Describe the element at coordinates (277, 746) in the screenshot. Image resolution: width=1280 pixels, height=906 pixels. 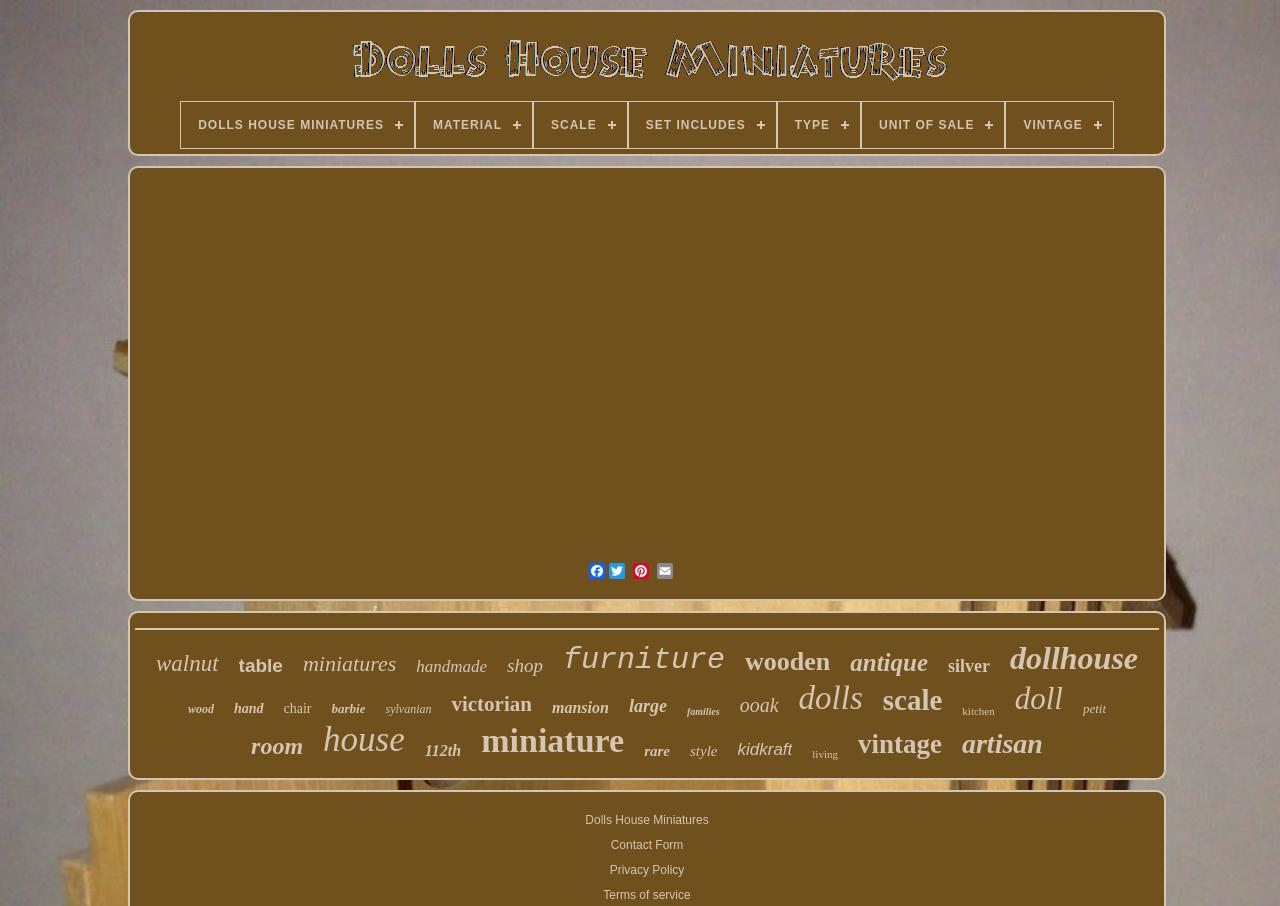
I see `room` at that location.